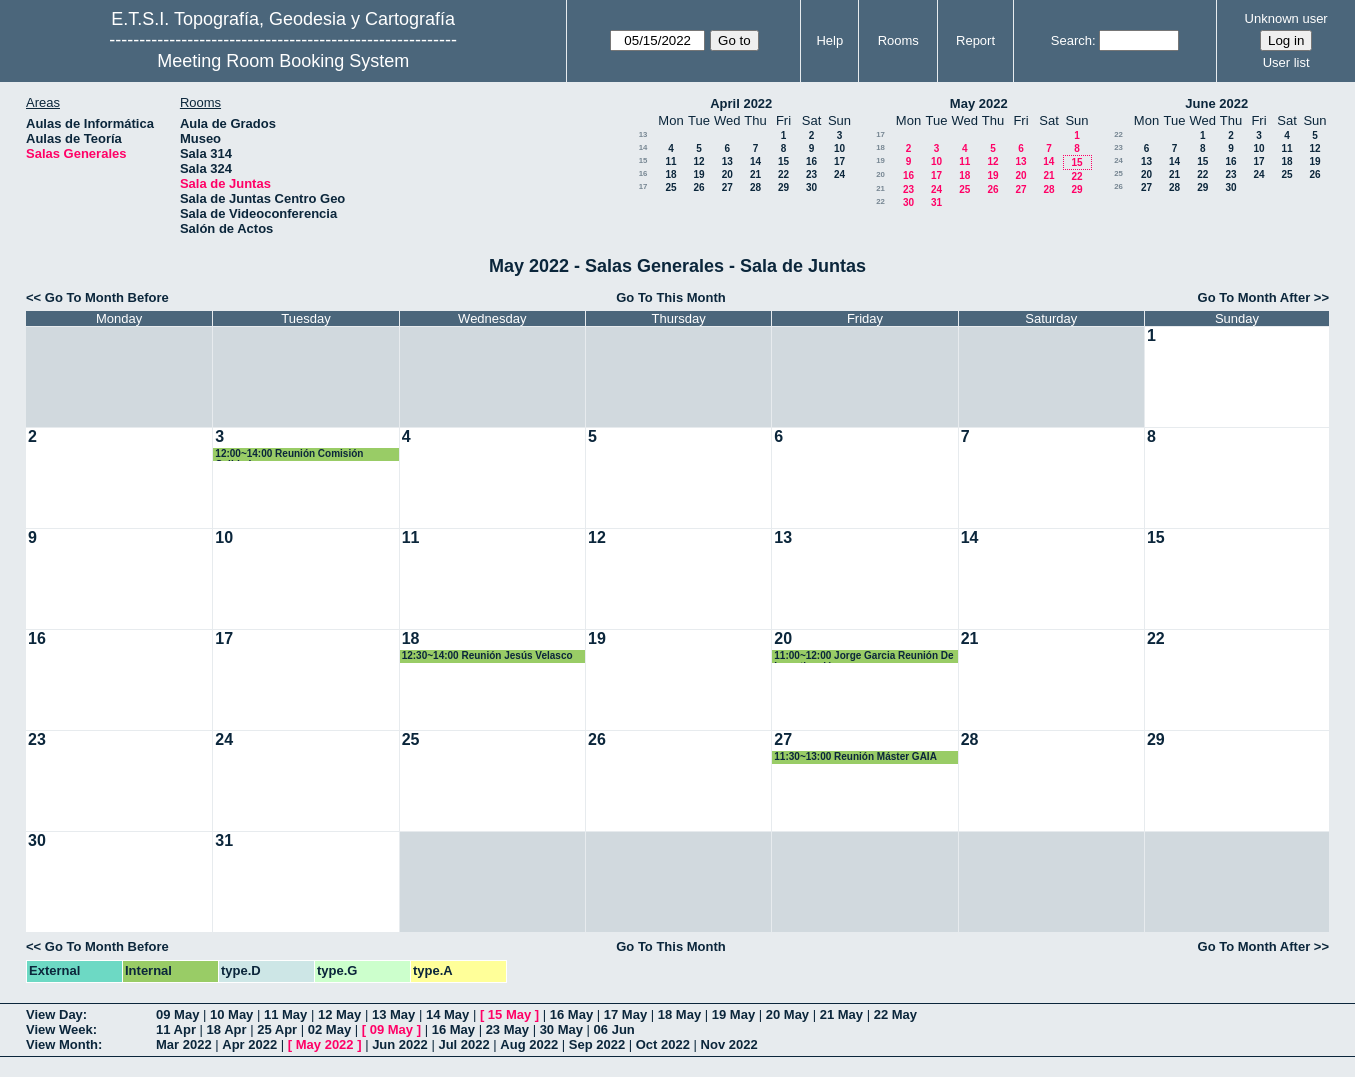 The width and height of the screenshot is (1355, 1077). I want to click on 15, so click(643, 160).